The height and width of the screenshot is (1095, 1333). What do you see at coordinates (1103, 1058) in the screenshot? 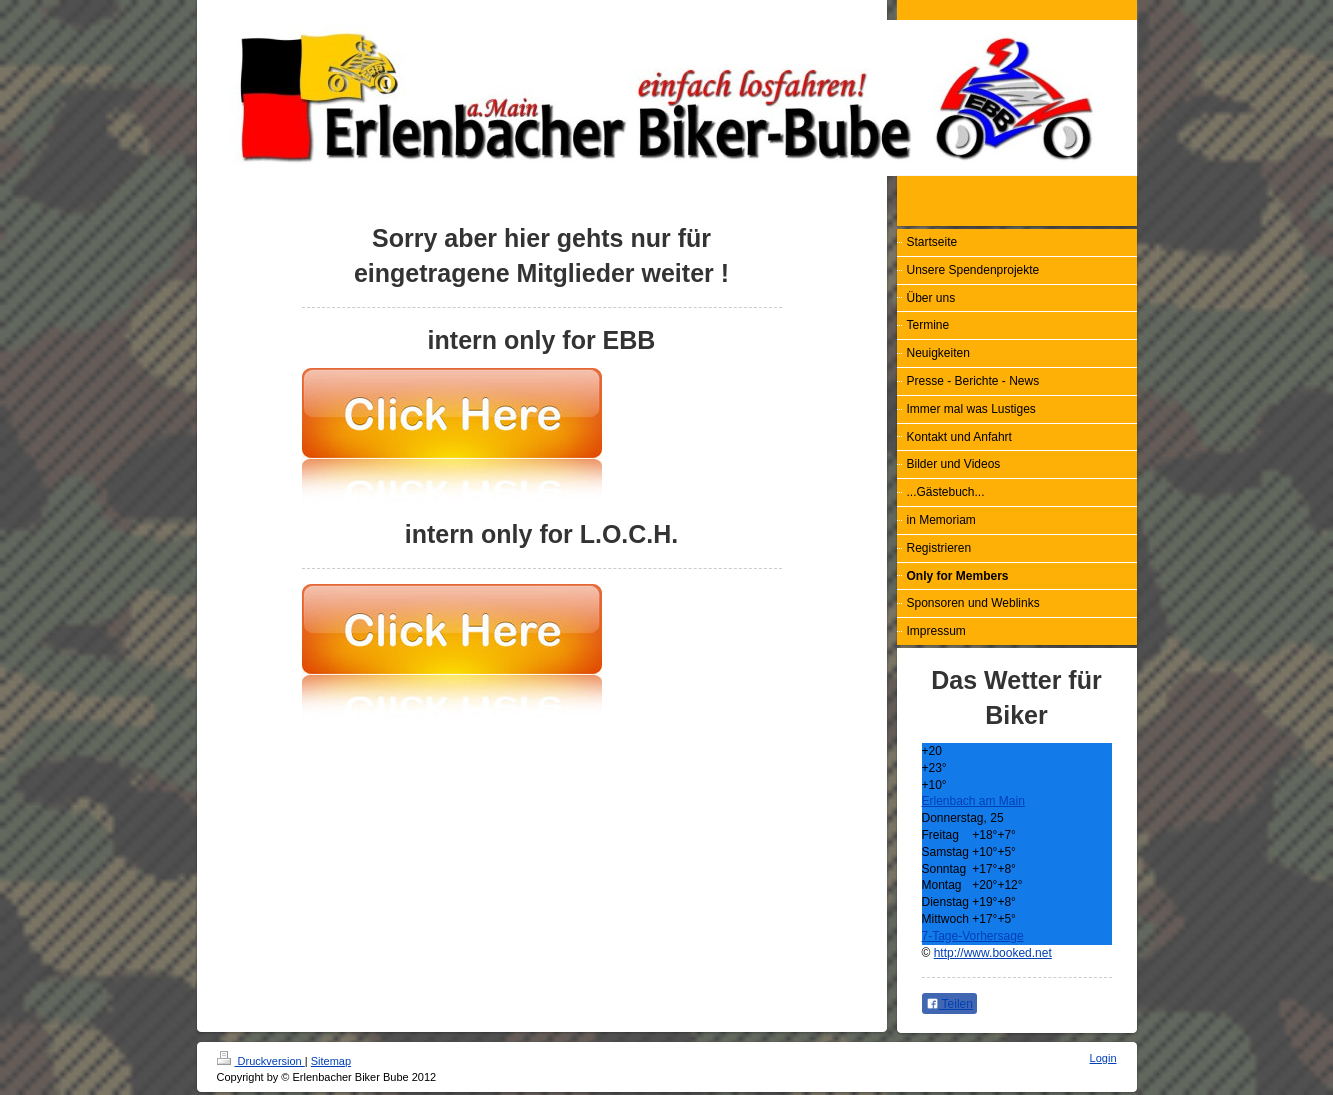
I see `Login` at bounding box center [1103, 1058].